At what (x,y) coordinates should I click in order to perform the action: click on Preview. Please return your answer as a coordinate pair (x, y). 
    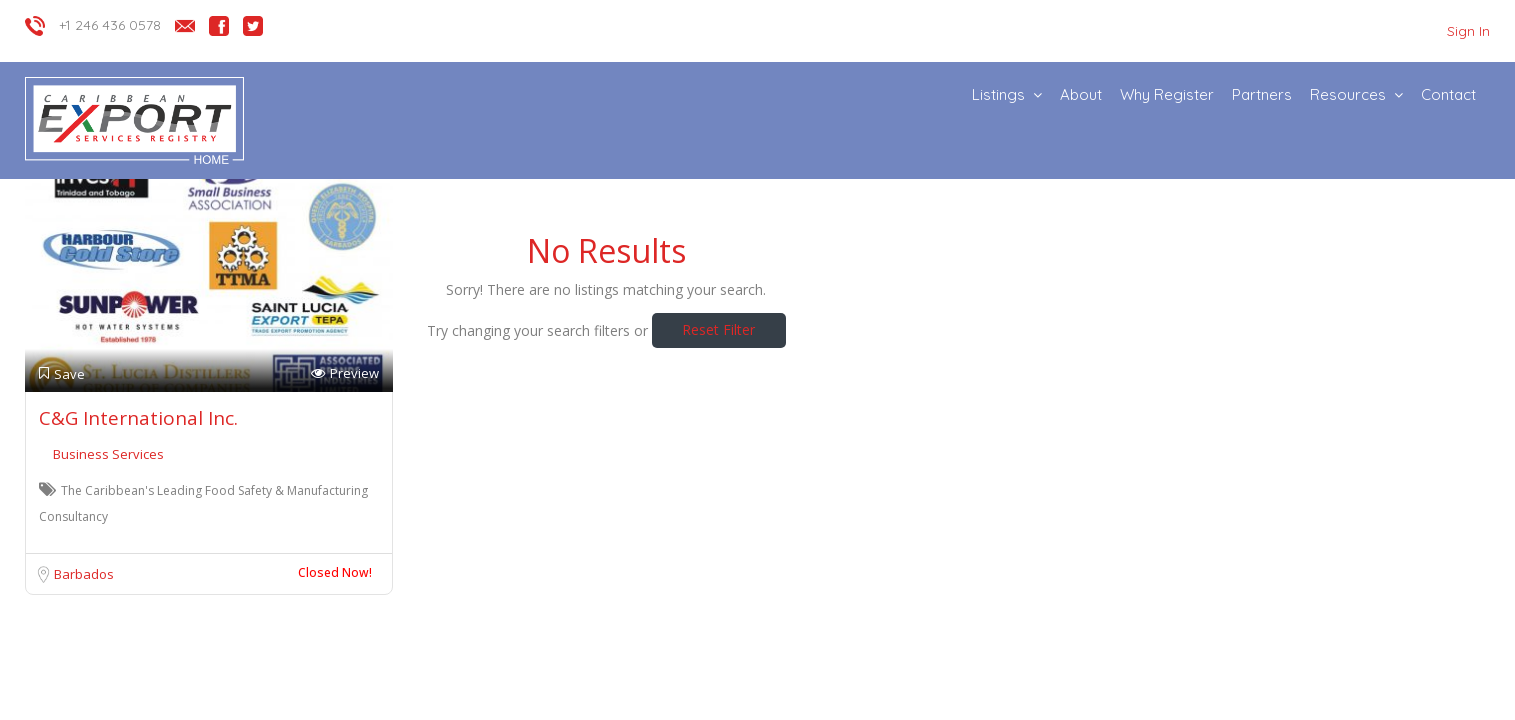
    Looking at the image, I should click on (345, 373).